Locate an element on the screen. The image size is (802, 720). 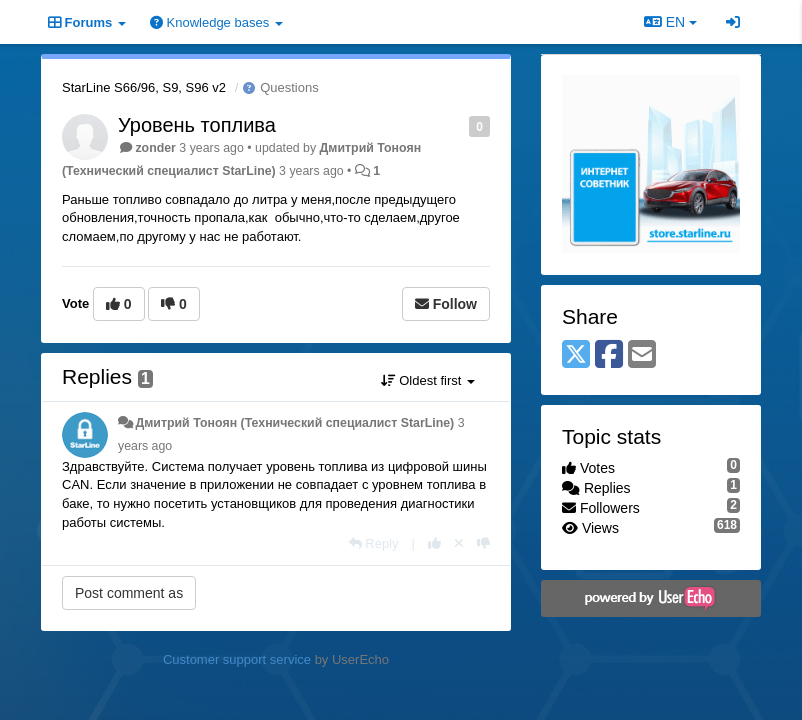
[X (Twitter)] is located at coordinates (576, 355).